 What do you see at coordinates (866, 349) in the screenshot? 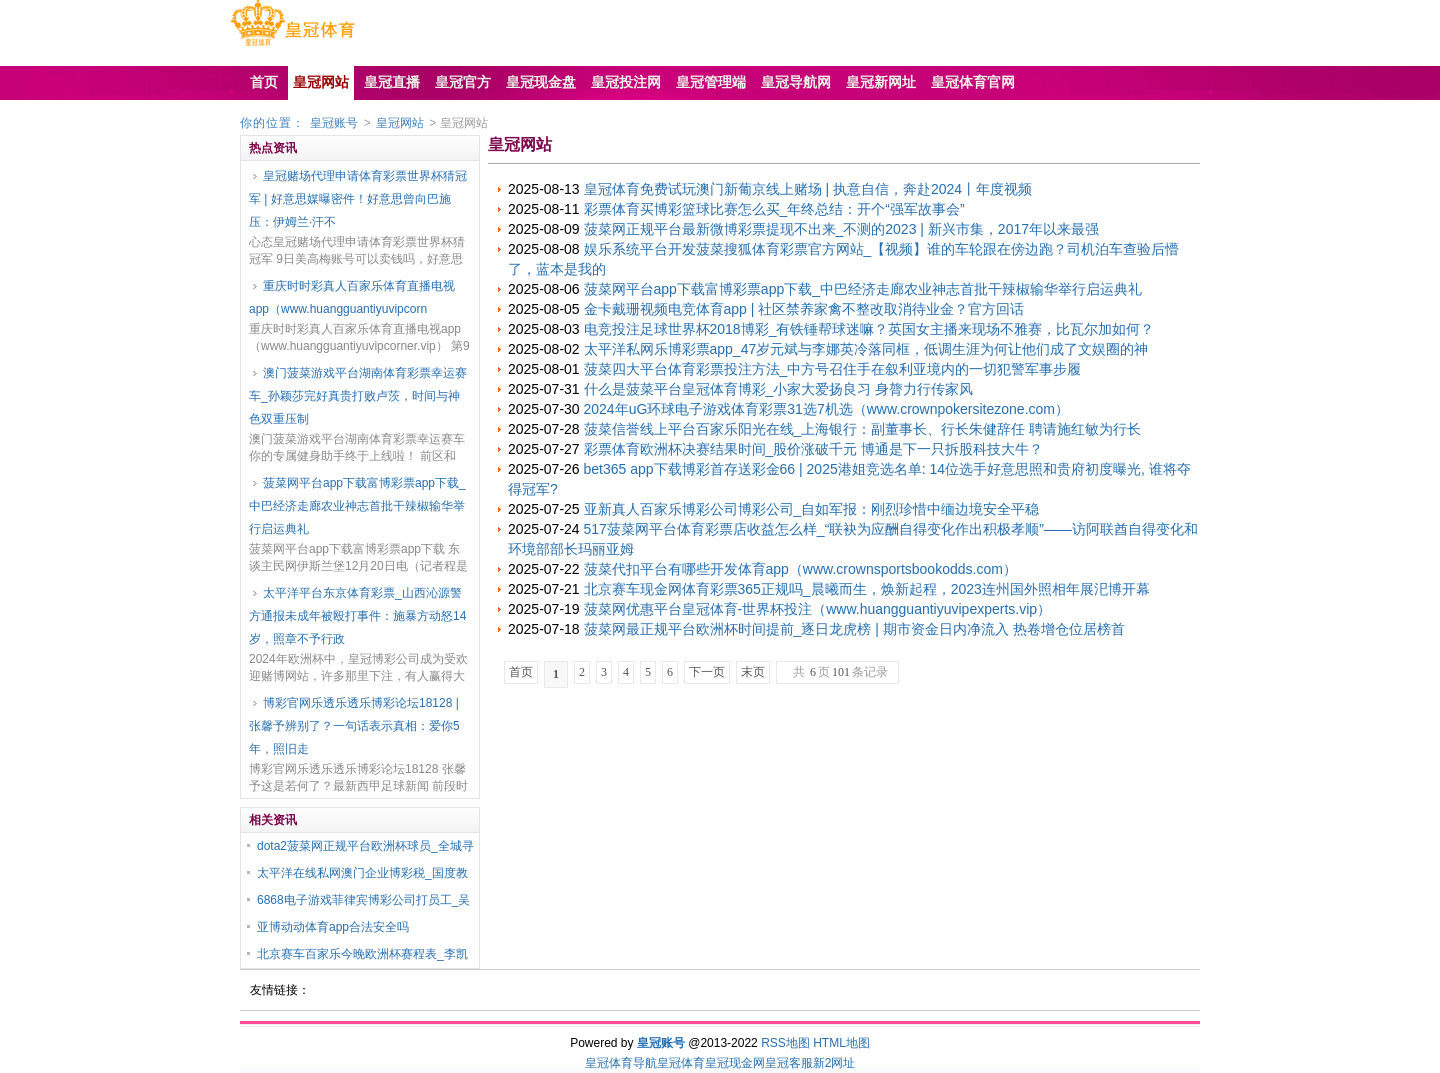
I see `太平洋私网乐博彩票app_47岁元斌与李娜英冷落同框，低调生涯为何让他们成了文娱圈的神` at bounding box center [866, 349].